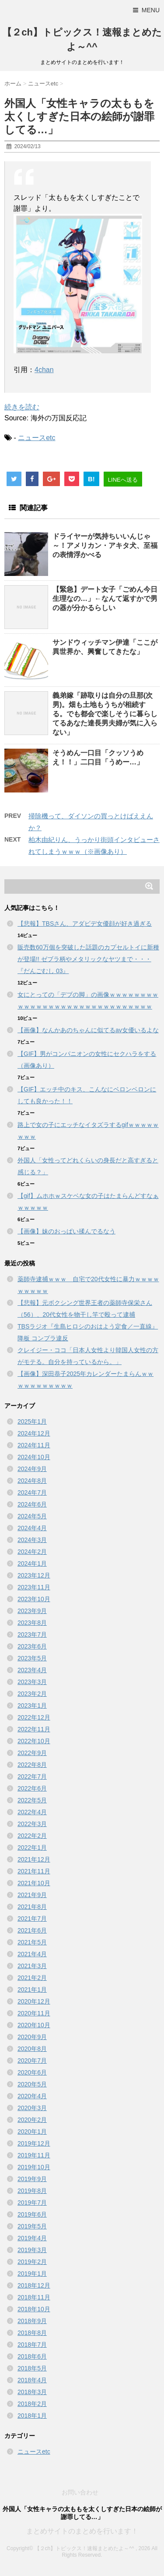 This screenshot has height=2576, width=164. I want to click on 2018年7月, so click(32, 2344).